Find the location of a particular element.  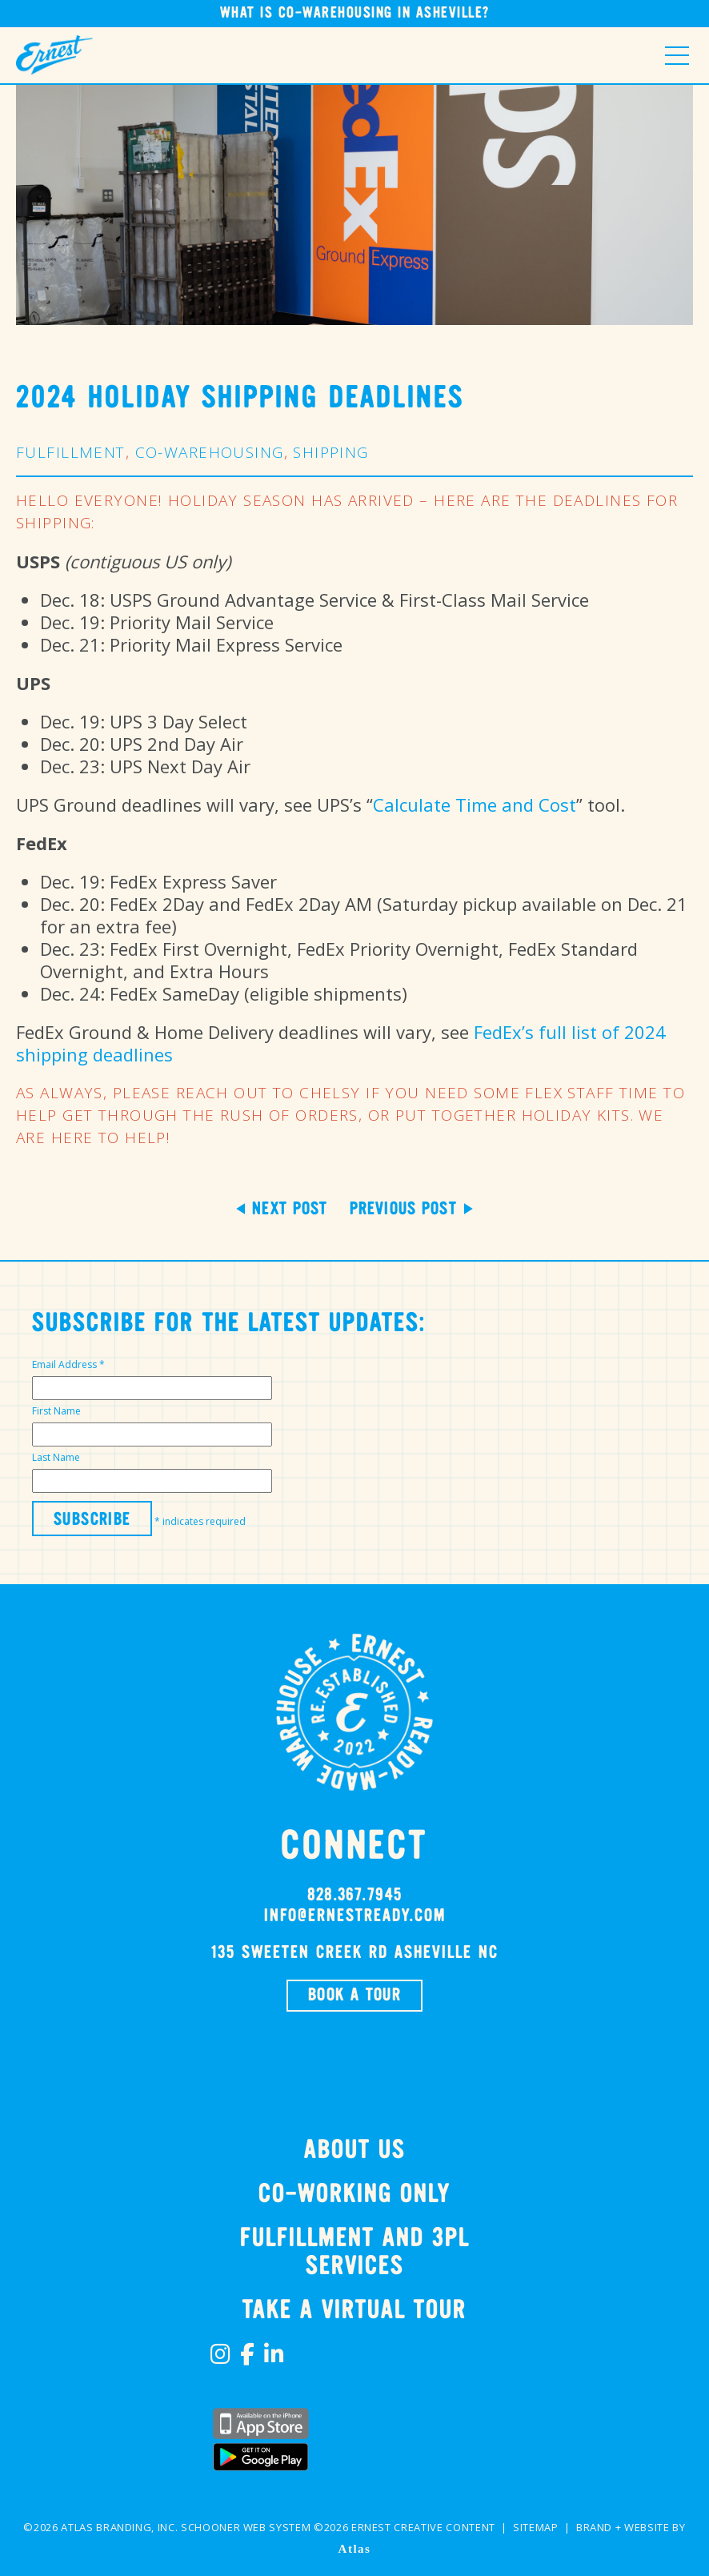

About Us is located at coordinates (355, 2150).